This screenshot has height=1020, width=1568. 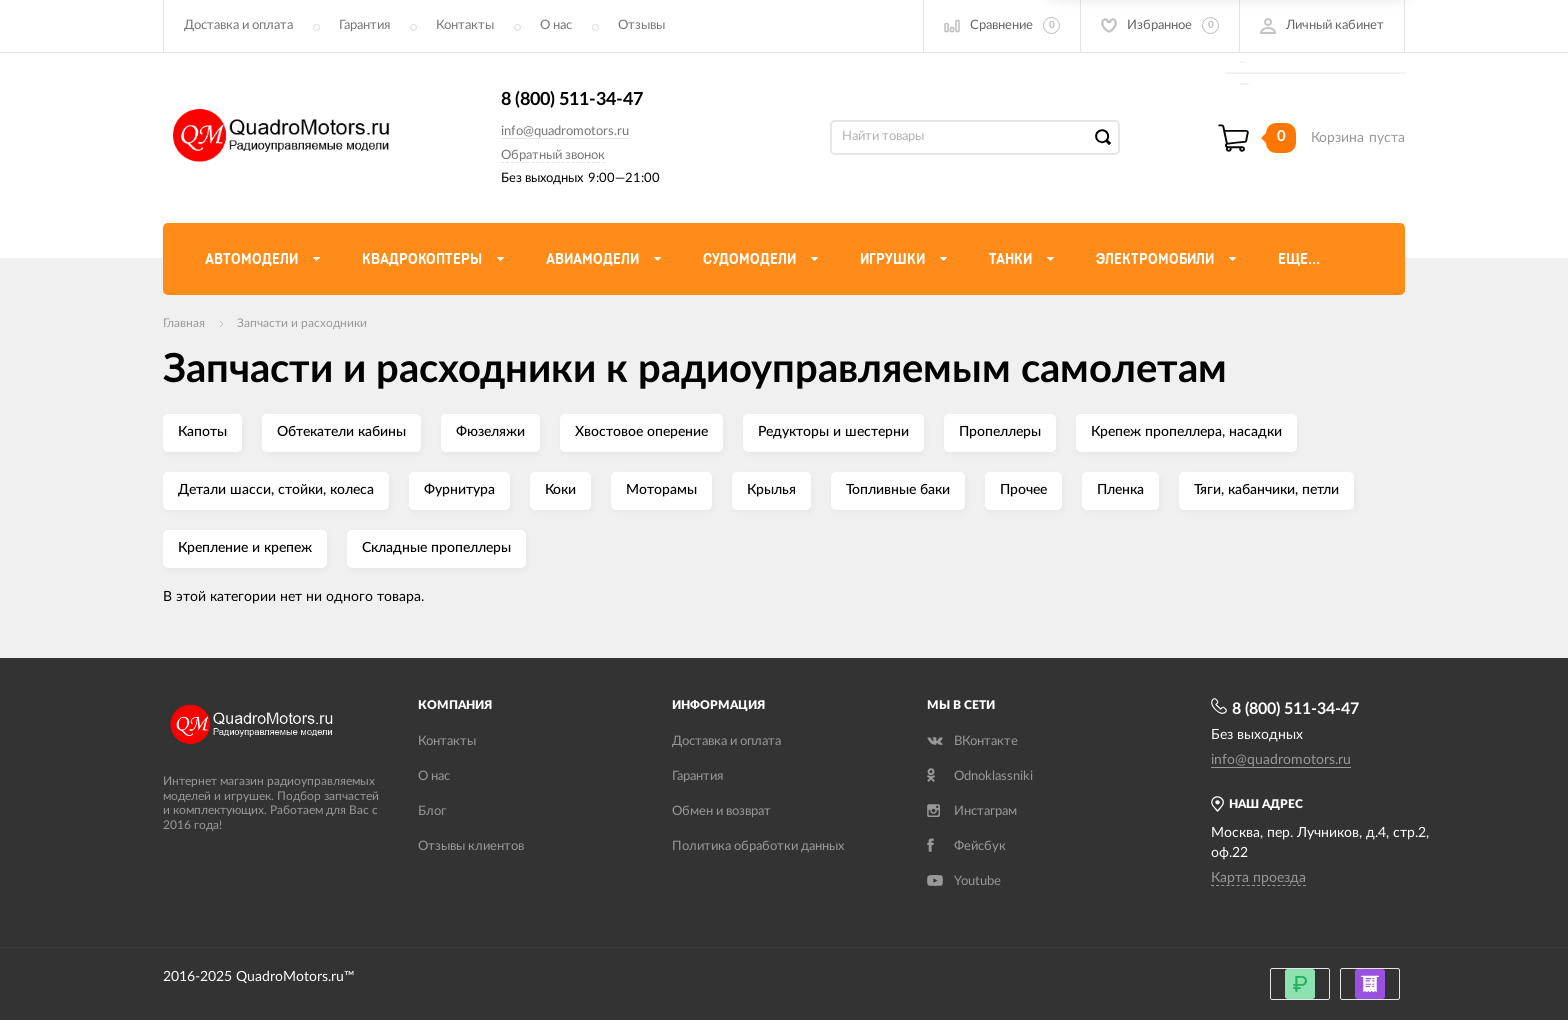 I want to click on Главная, so click(x=184, y=323).